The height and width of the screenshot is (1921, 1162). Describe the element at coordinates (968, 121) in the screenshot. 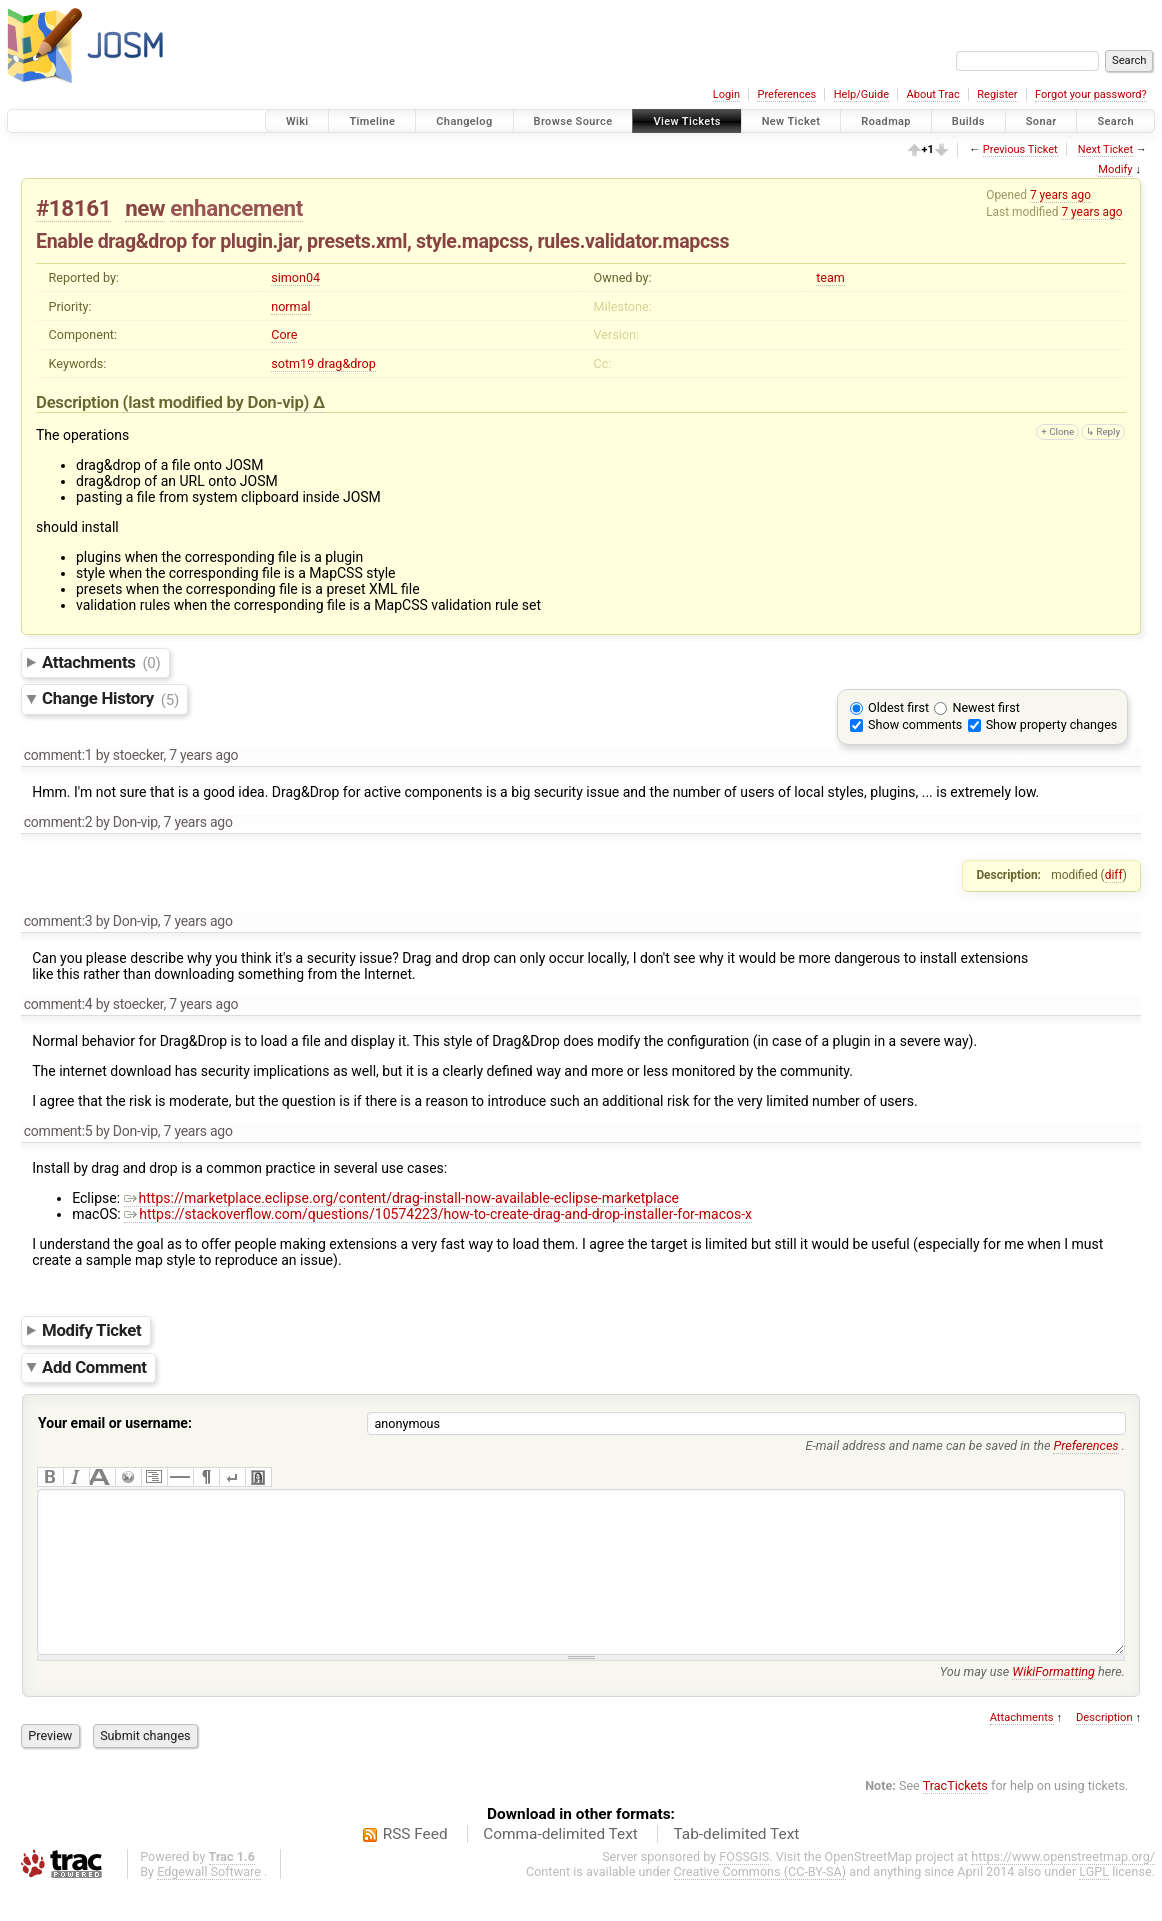

I see `Builds` at that location.